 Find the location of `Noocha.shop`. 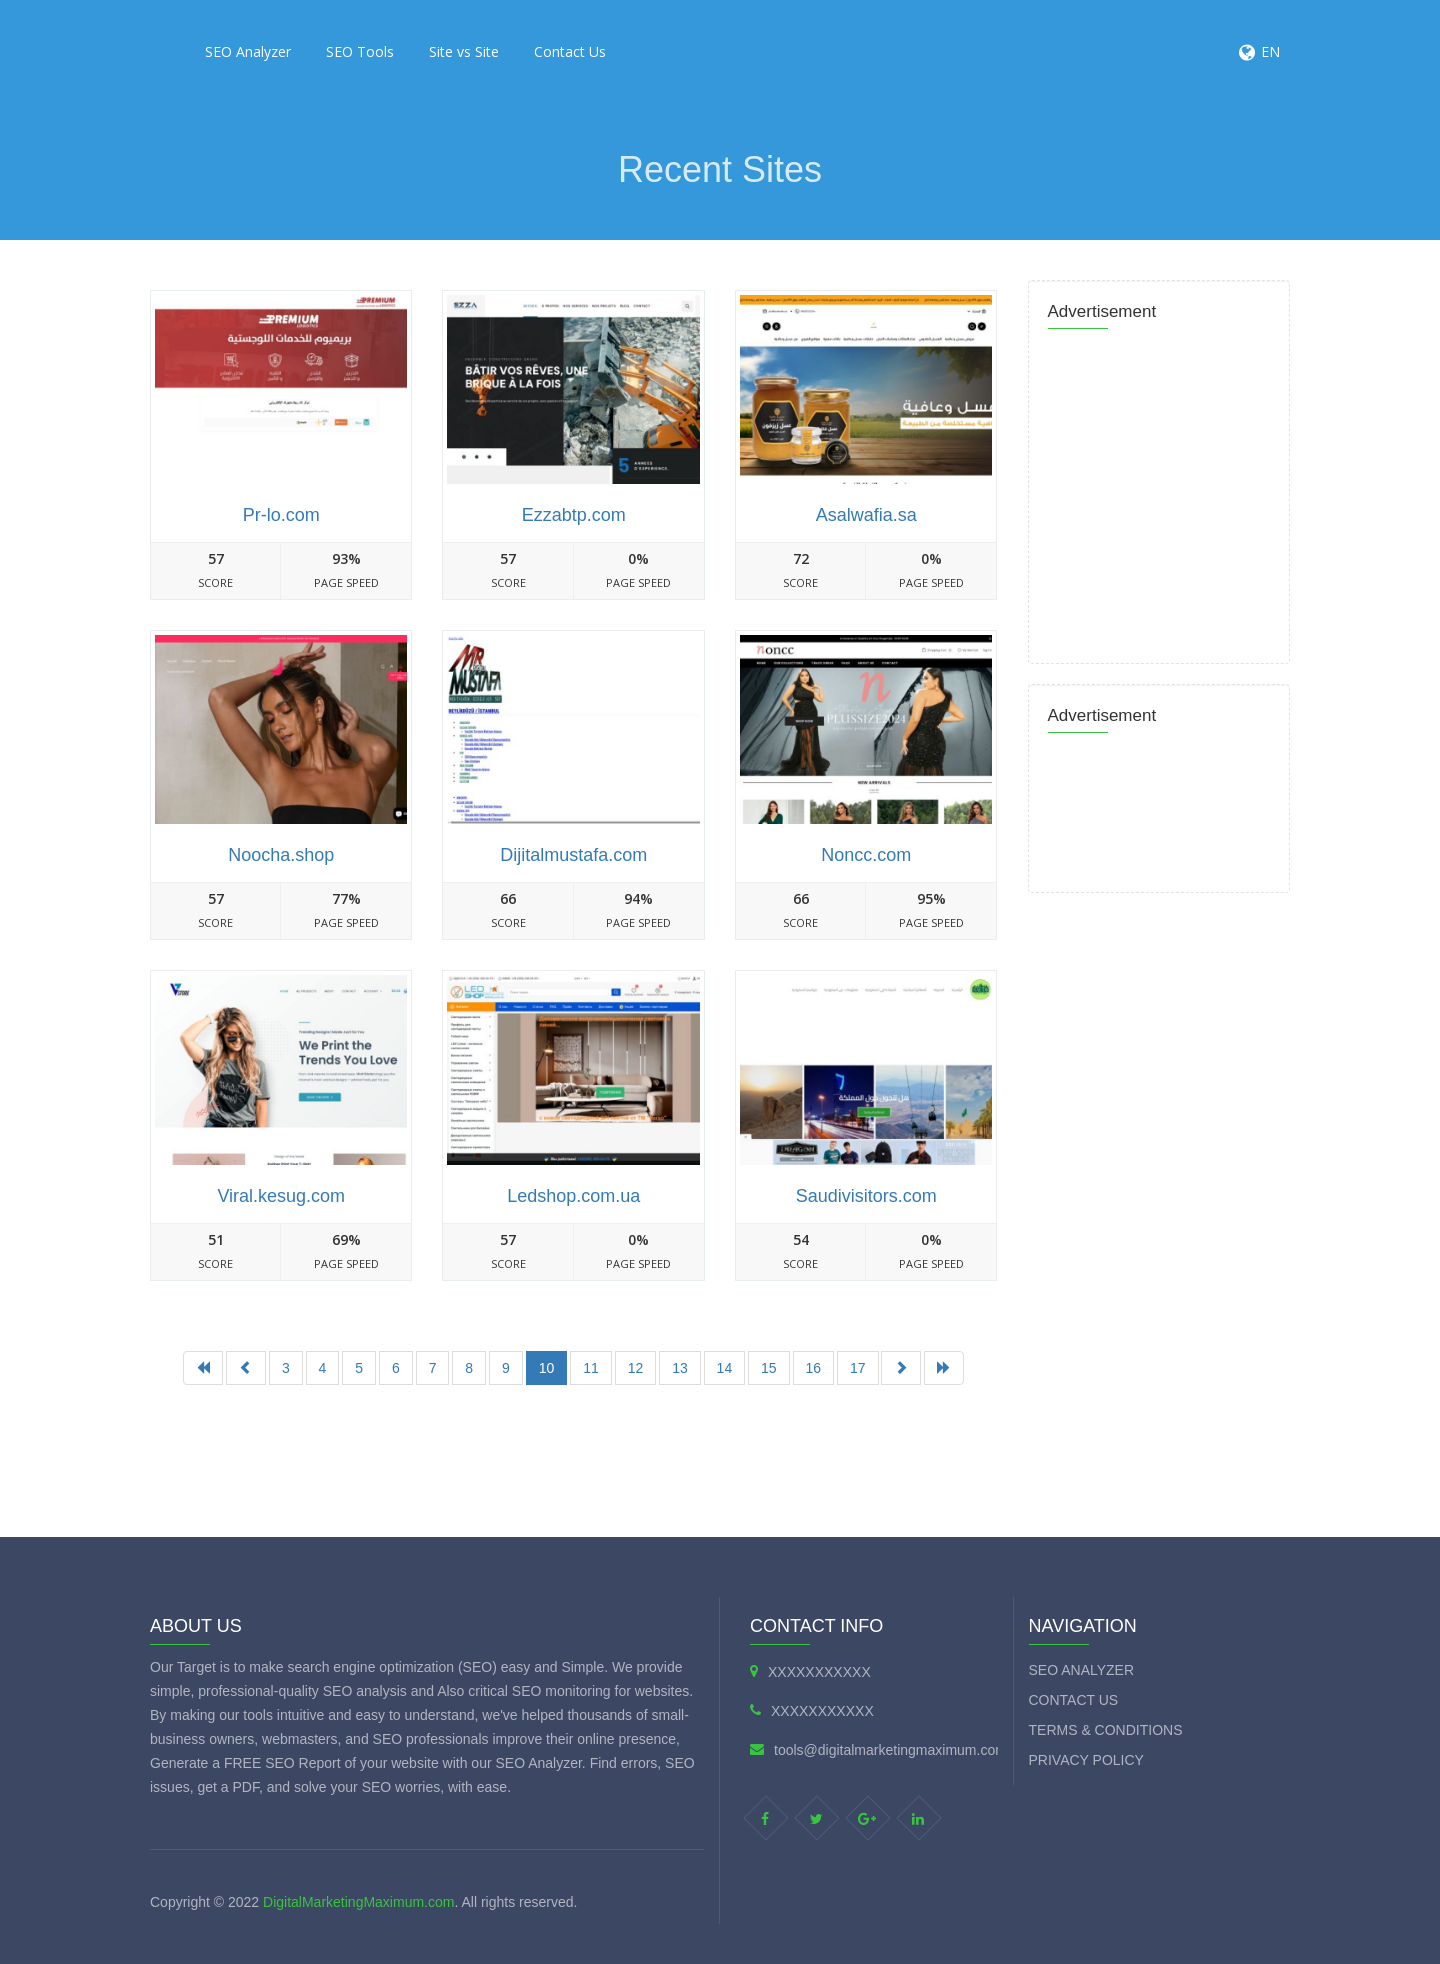

Noocha.shop is located at coordinates (281, 855).